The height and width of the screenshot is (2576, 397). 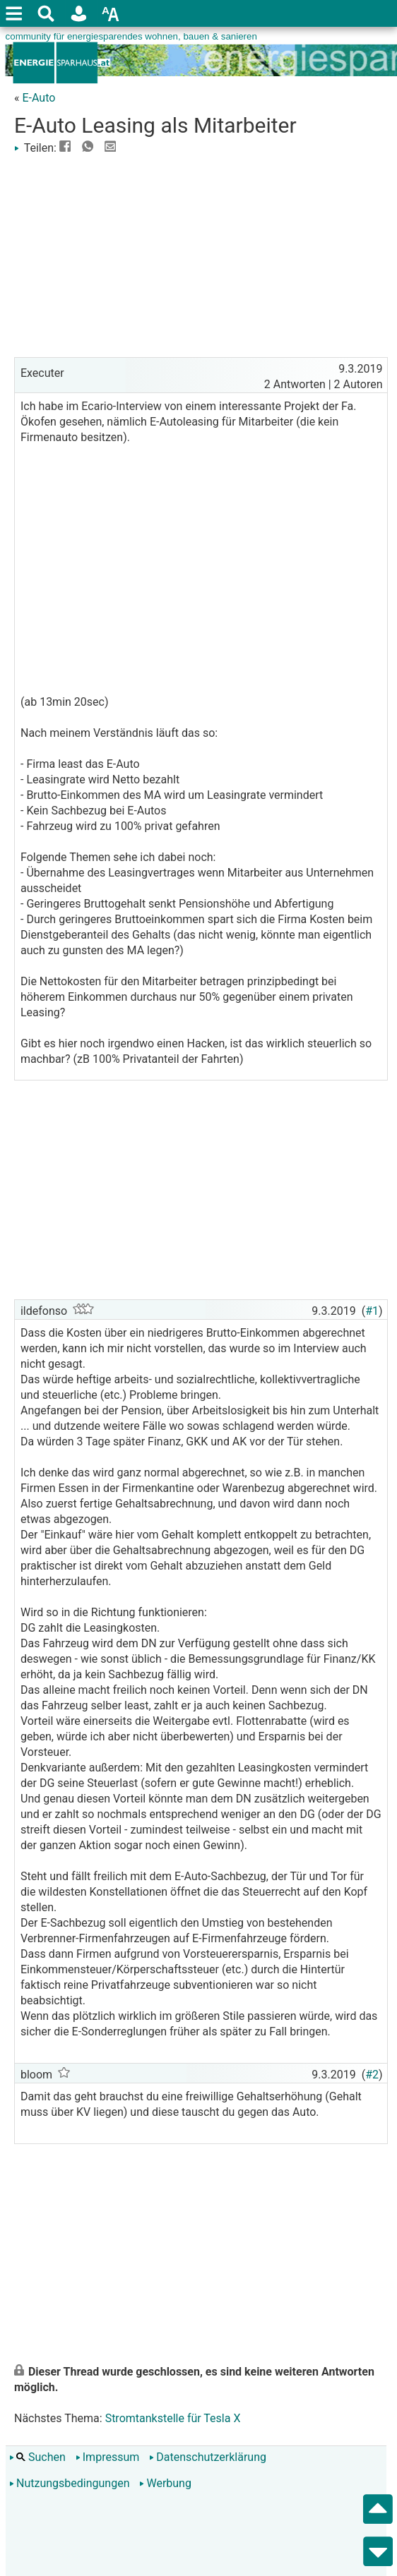 What do you see at coordinates (207, 2457) in the screenshot?
I see `Datenschutzerklärung` at bounding box center [207, 2457].